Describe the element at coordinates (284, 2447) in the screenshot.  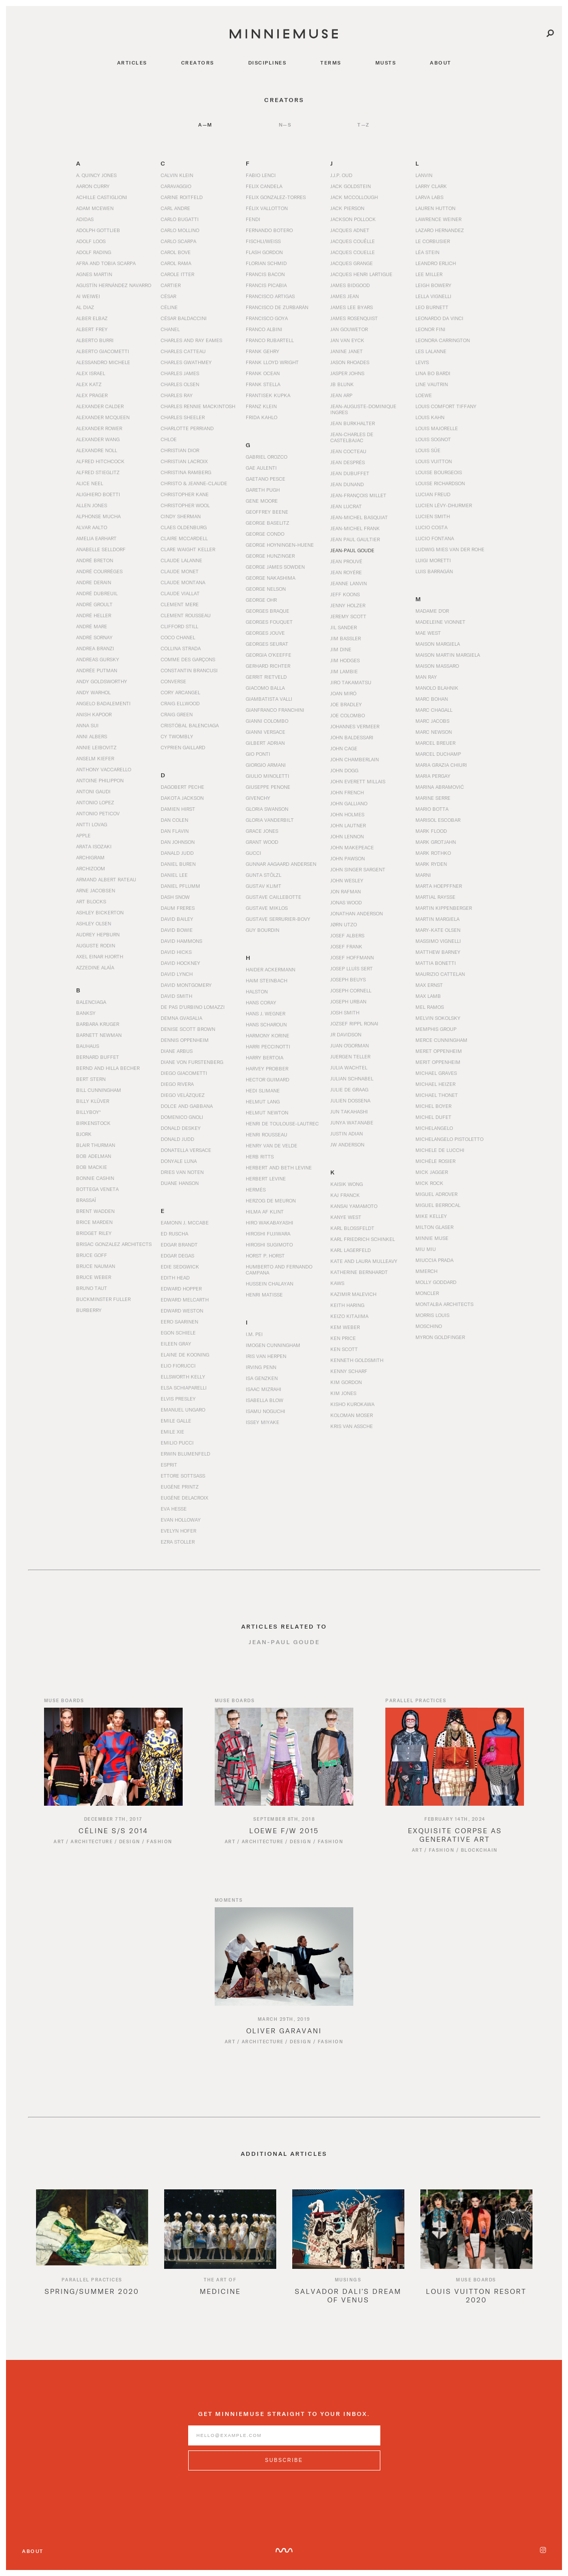
I see `[Enter email address]` at that location.